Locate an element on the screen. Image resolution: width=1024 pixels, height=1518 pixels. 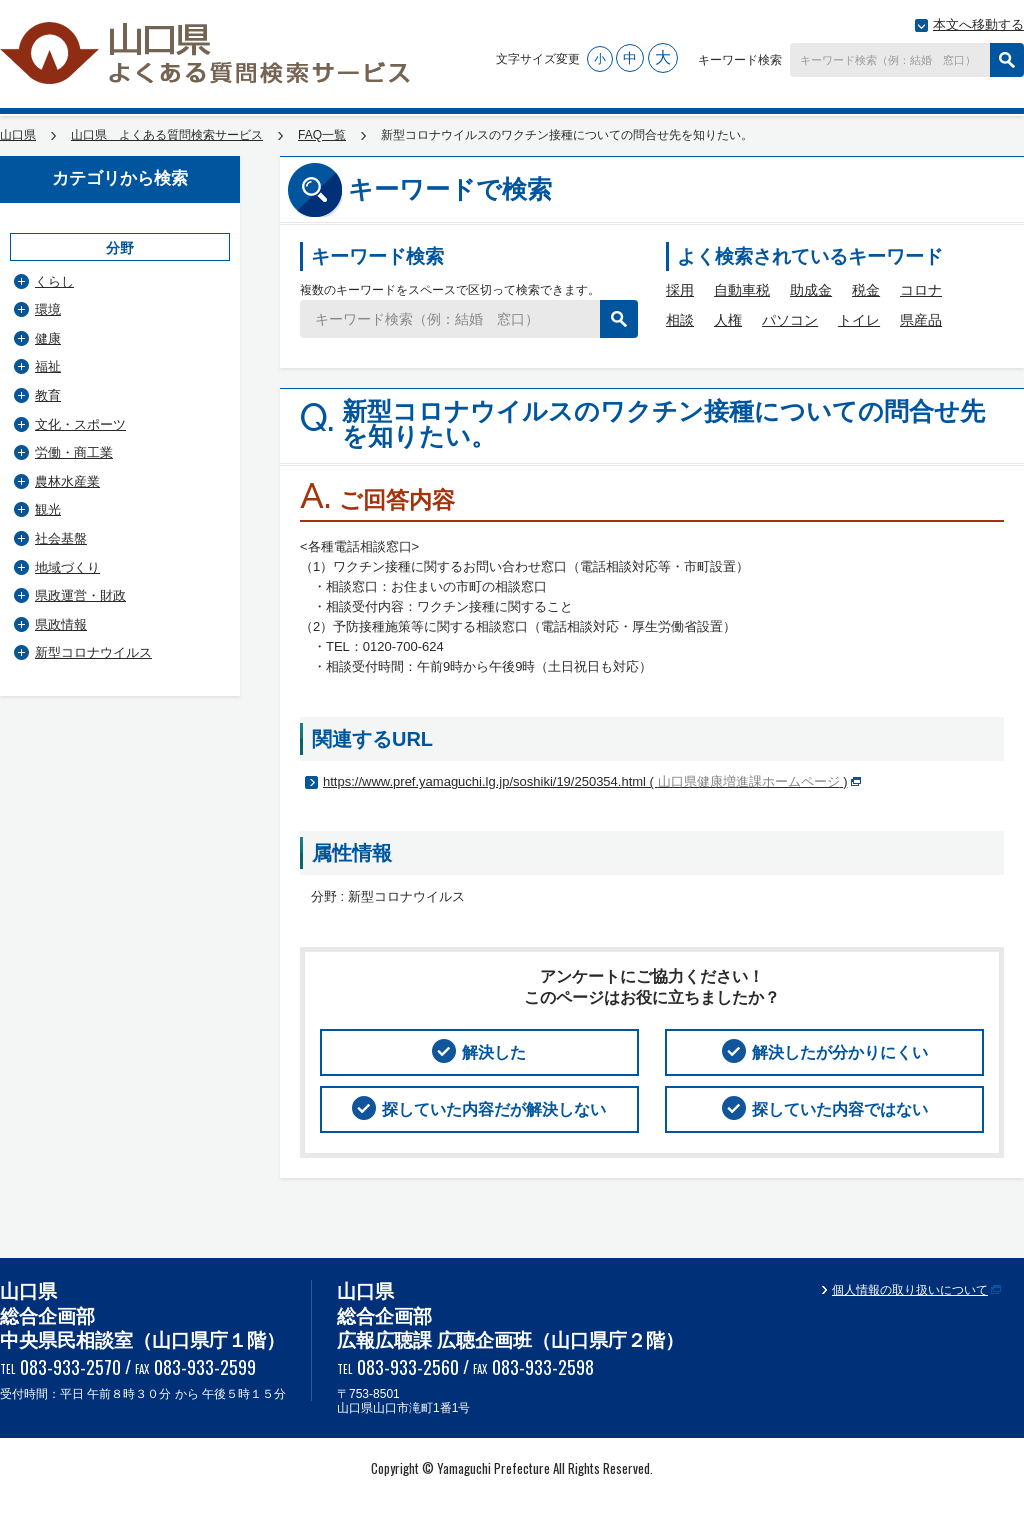
FAQ一覧 is located at coordinates (322, 135).